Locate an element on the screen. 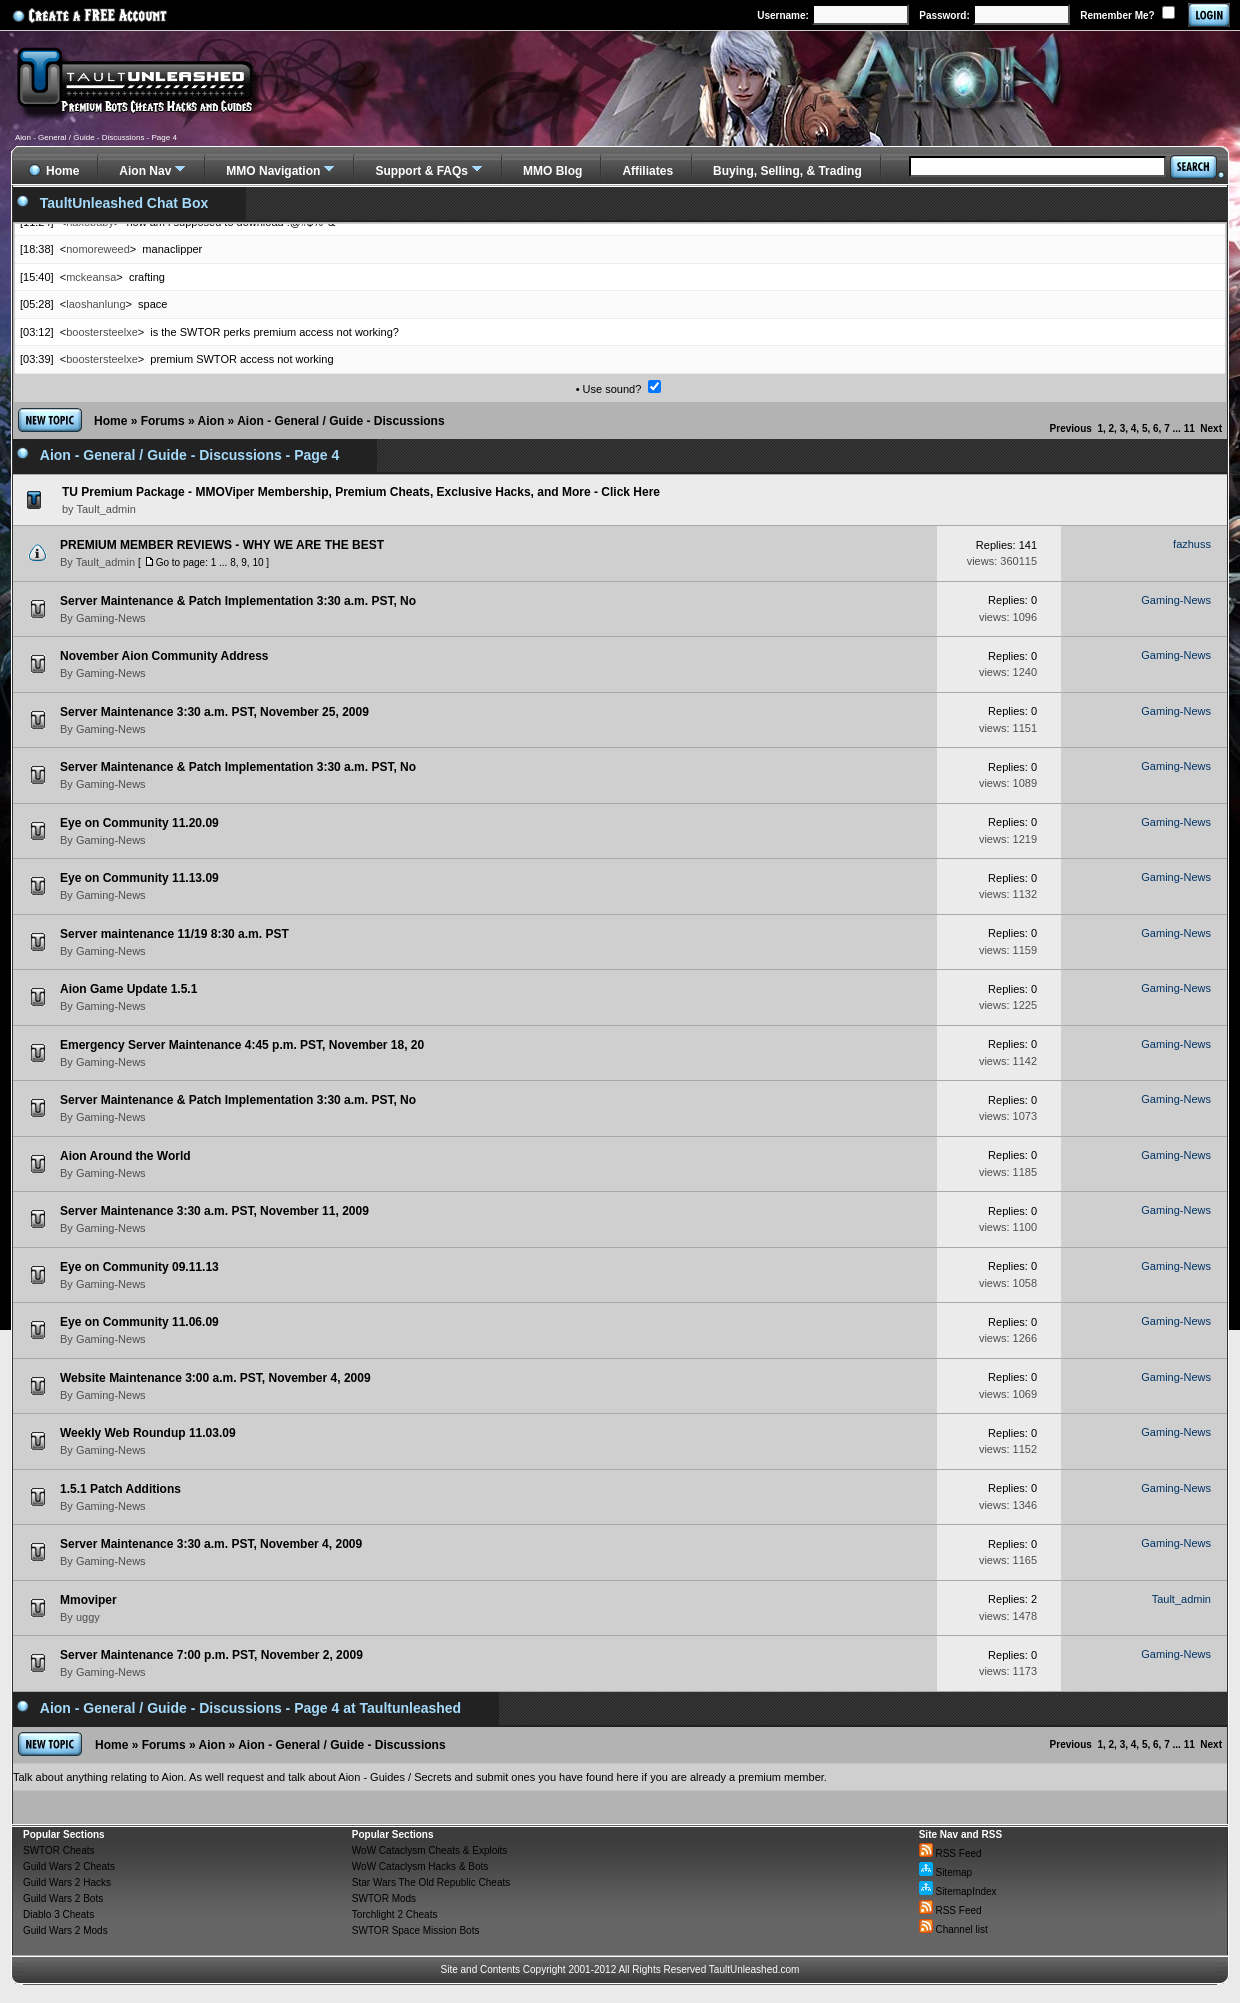  Tault_admin is located at coordinates (105, 562).